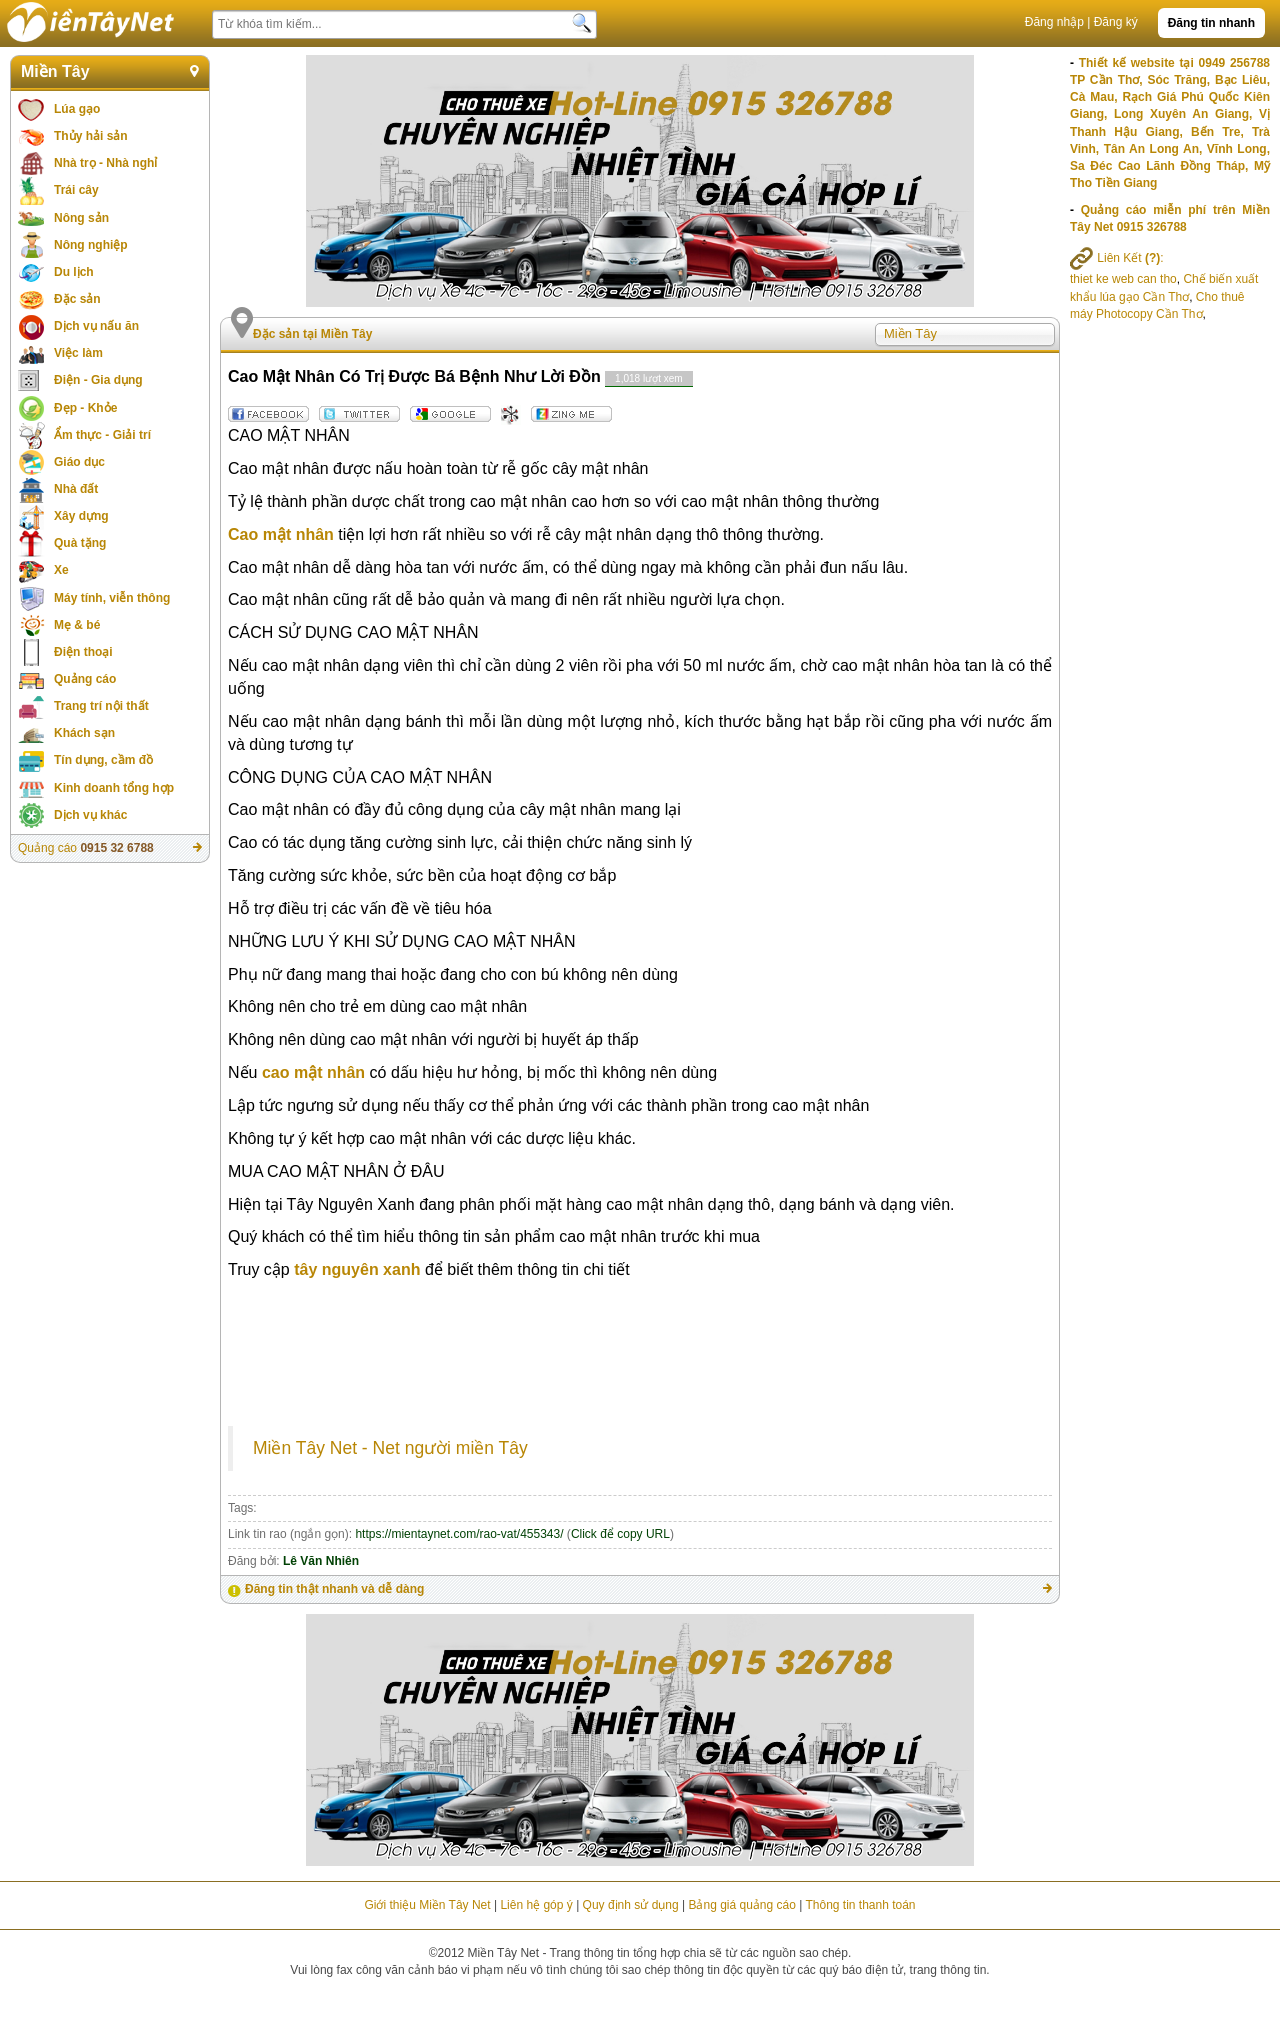 This screenshot has height=2041, width=1280. I want to click on Tín dụng, cầm đồ, so click(103, 760).